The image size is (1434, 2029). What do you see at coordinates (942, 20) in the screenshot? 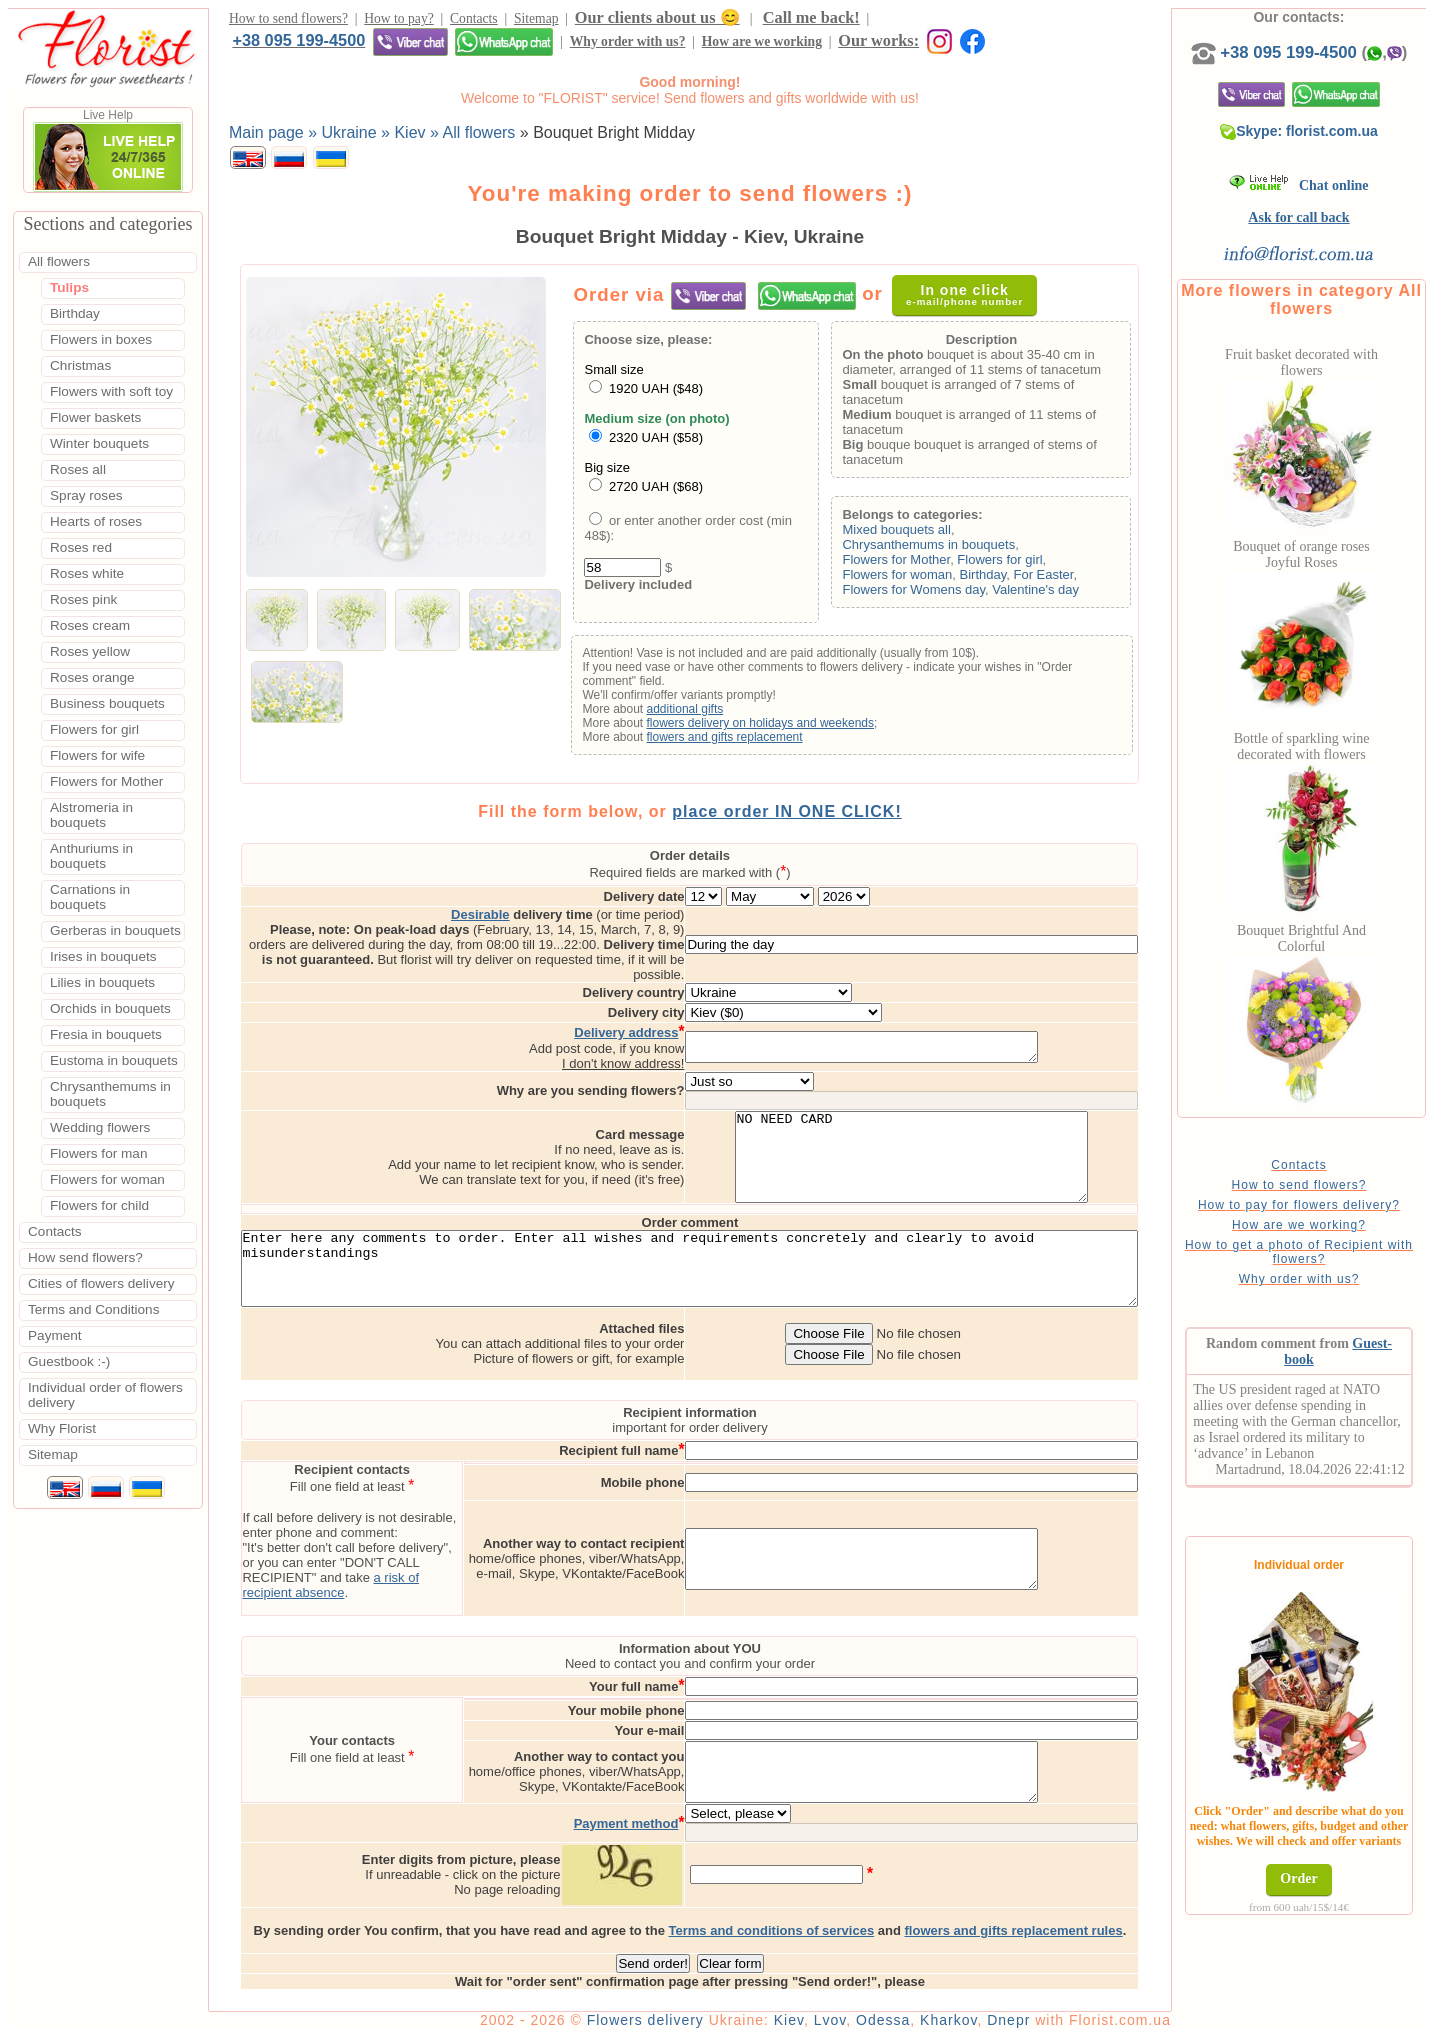
I see `+38 095 199-4500` at bounding box center [942, 20].